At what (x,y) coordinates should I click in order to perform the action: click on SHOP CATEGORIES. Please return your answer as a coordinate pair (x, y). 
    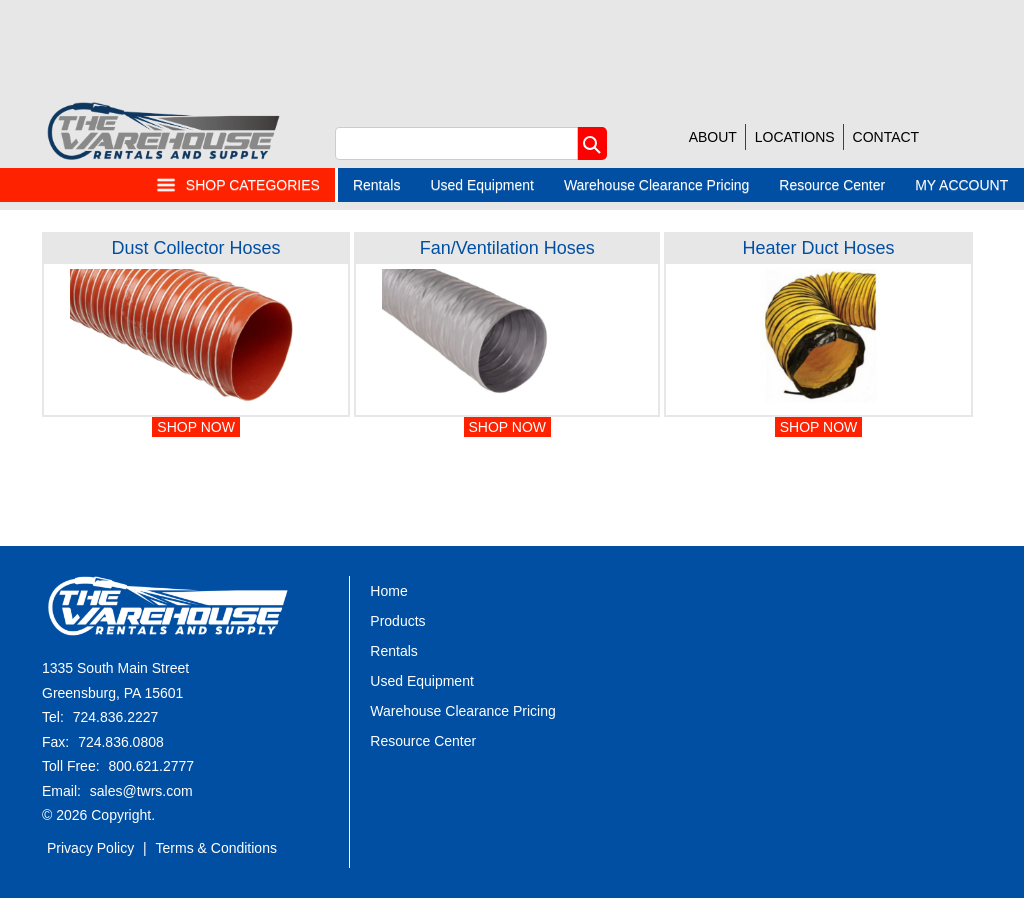
    Looking at the image, I should click on (238, 185).